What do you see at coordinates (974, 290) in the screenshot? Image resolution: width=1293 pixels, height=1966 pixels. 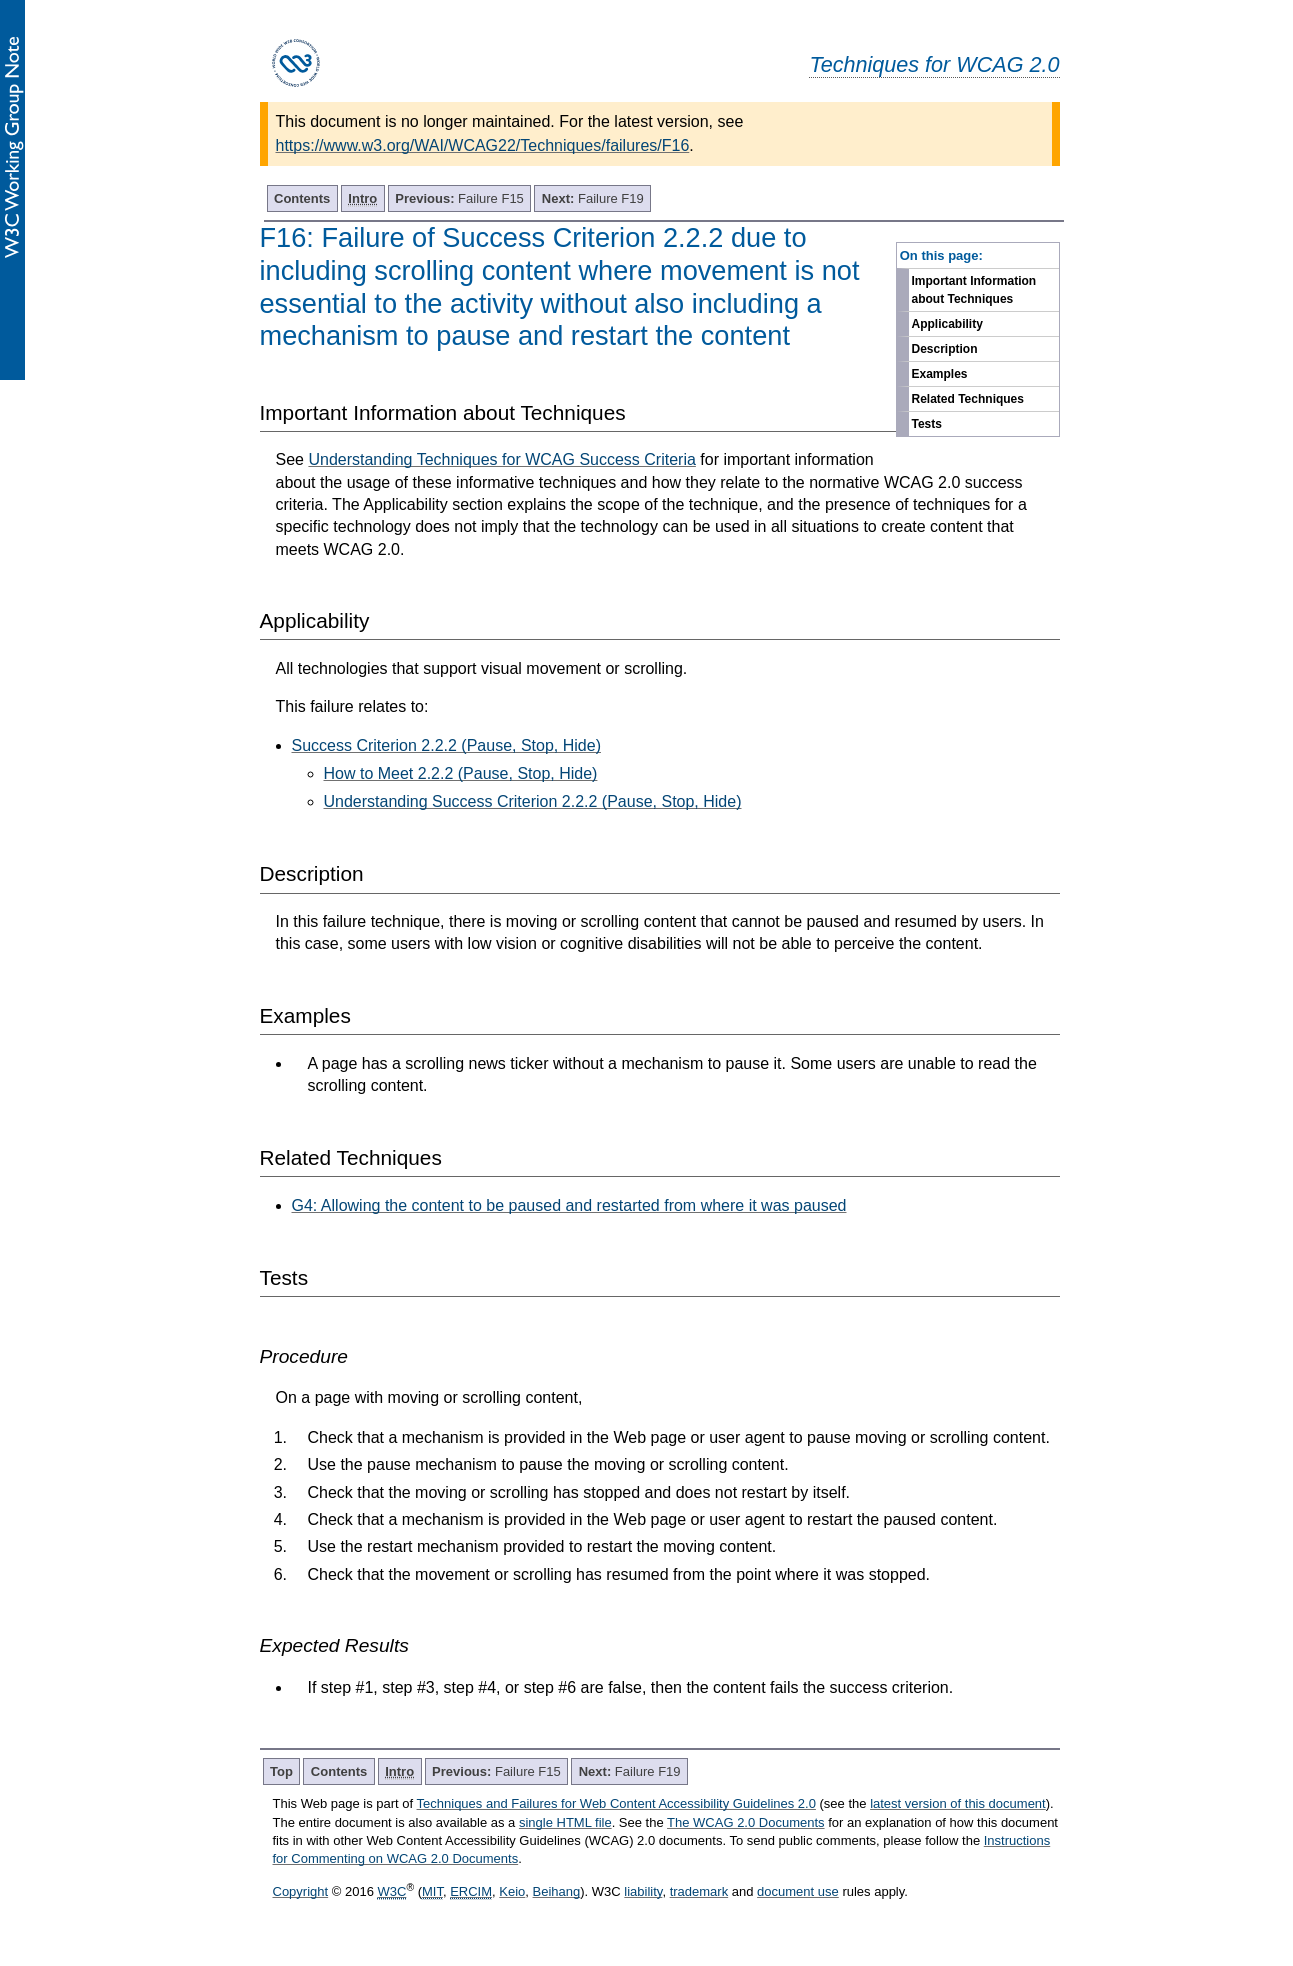 I see `Important Information about Techniques` at bounding box center [974, 290].